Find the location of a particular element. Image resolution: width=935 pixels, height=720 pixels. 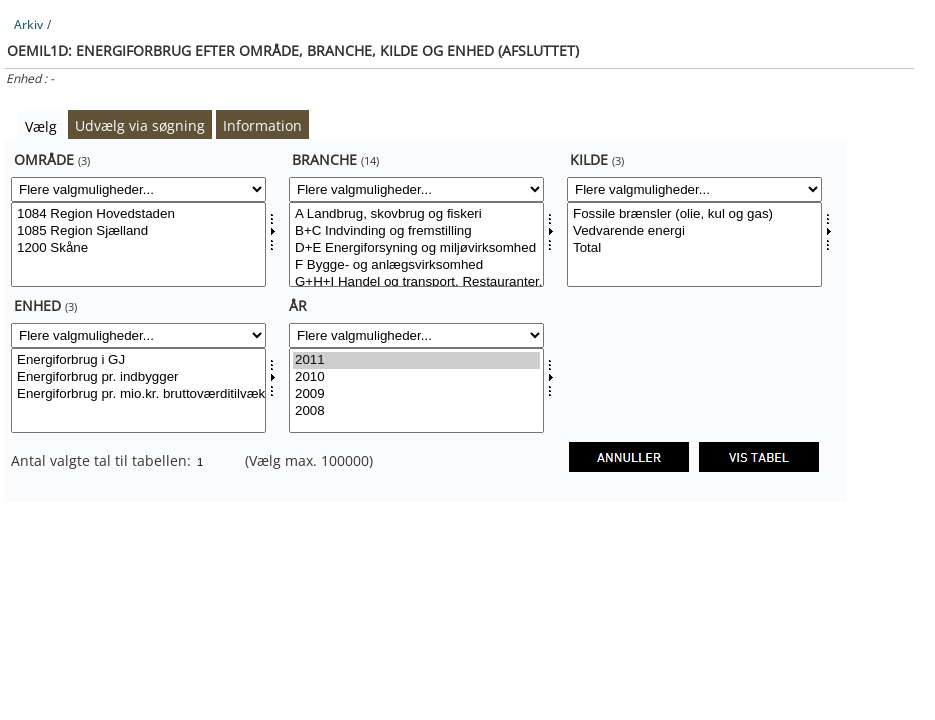

[Vælg kild] is located at coordinates (694, 244).